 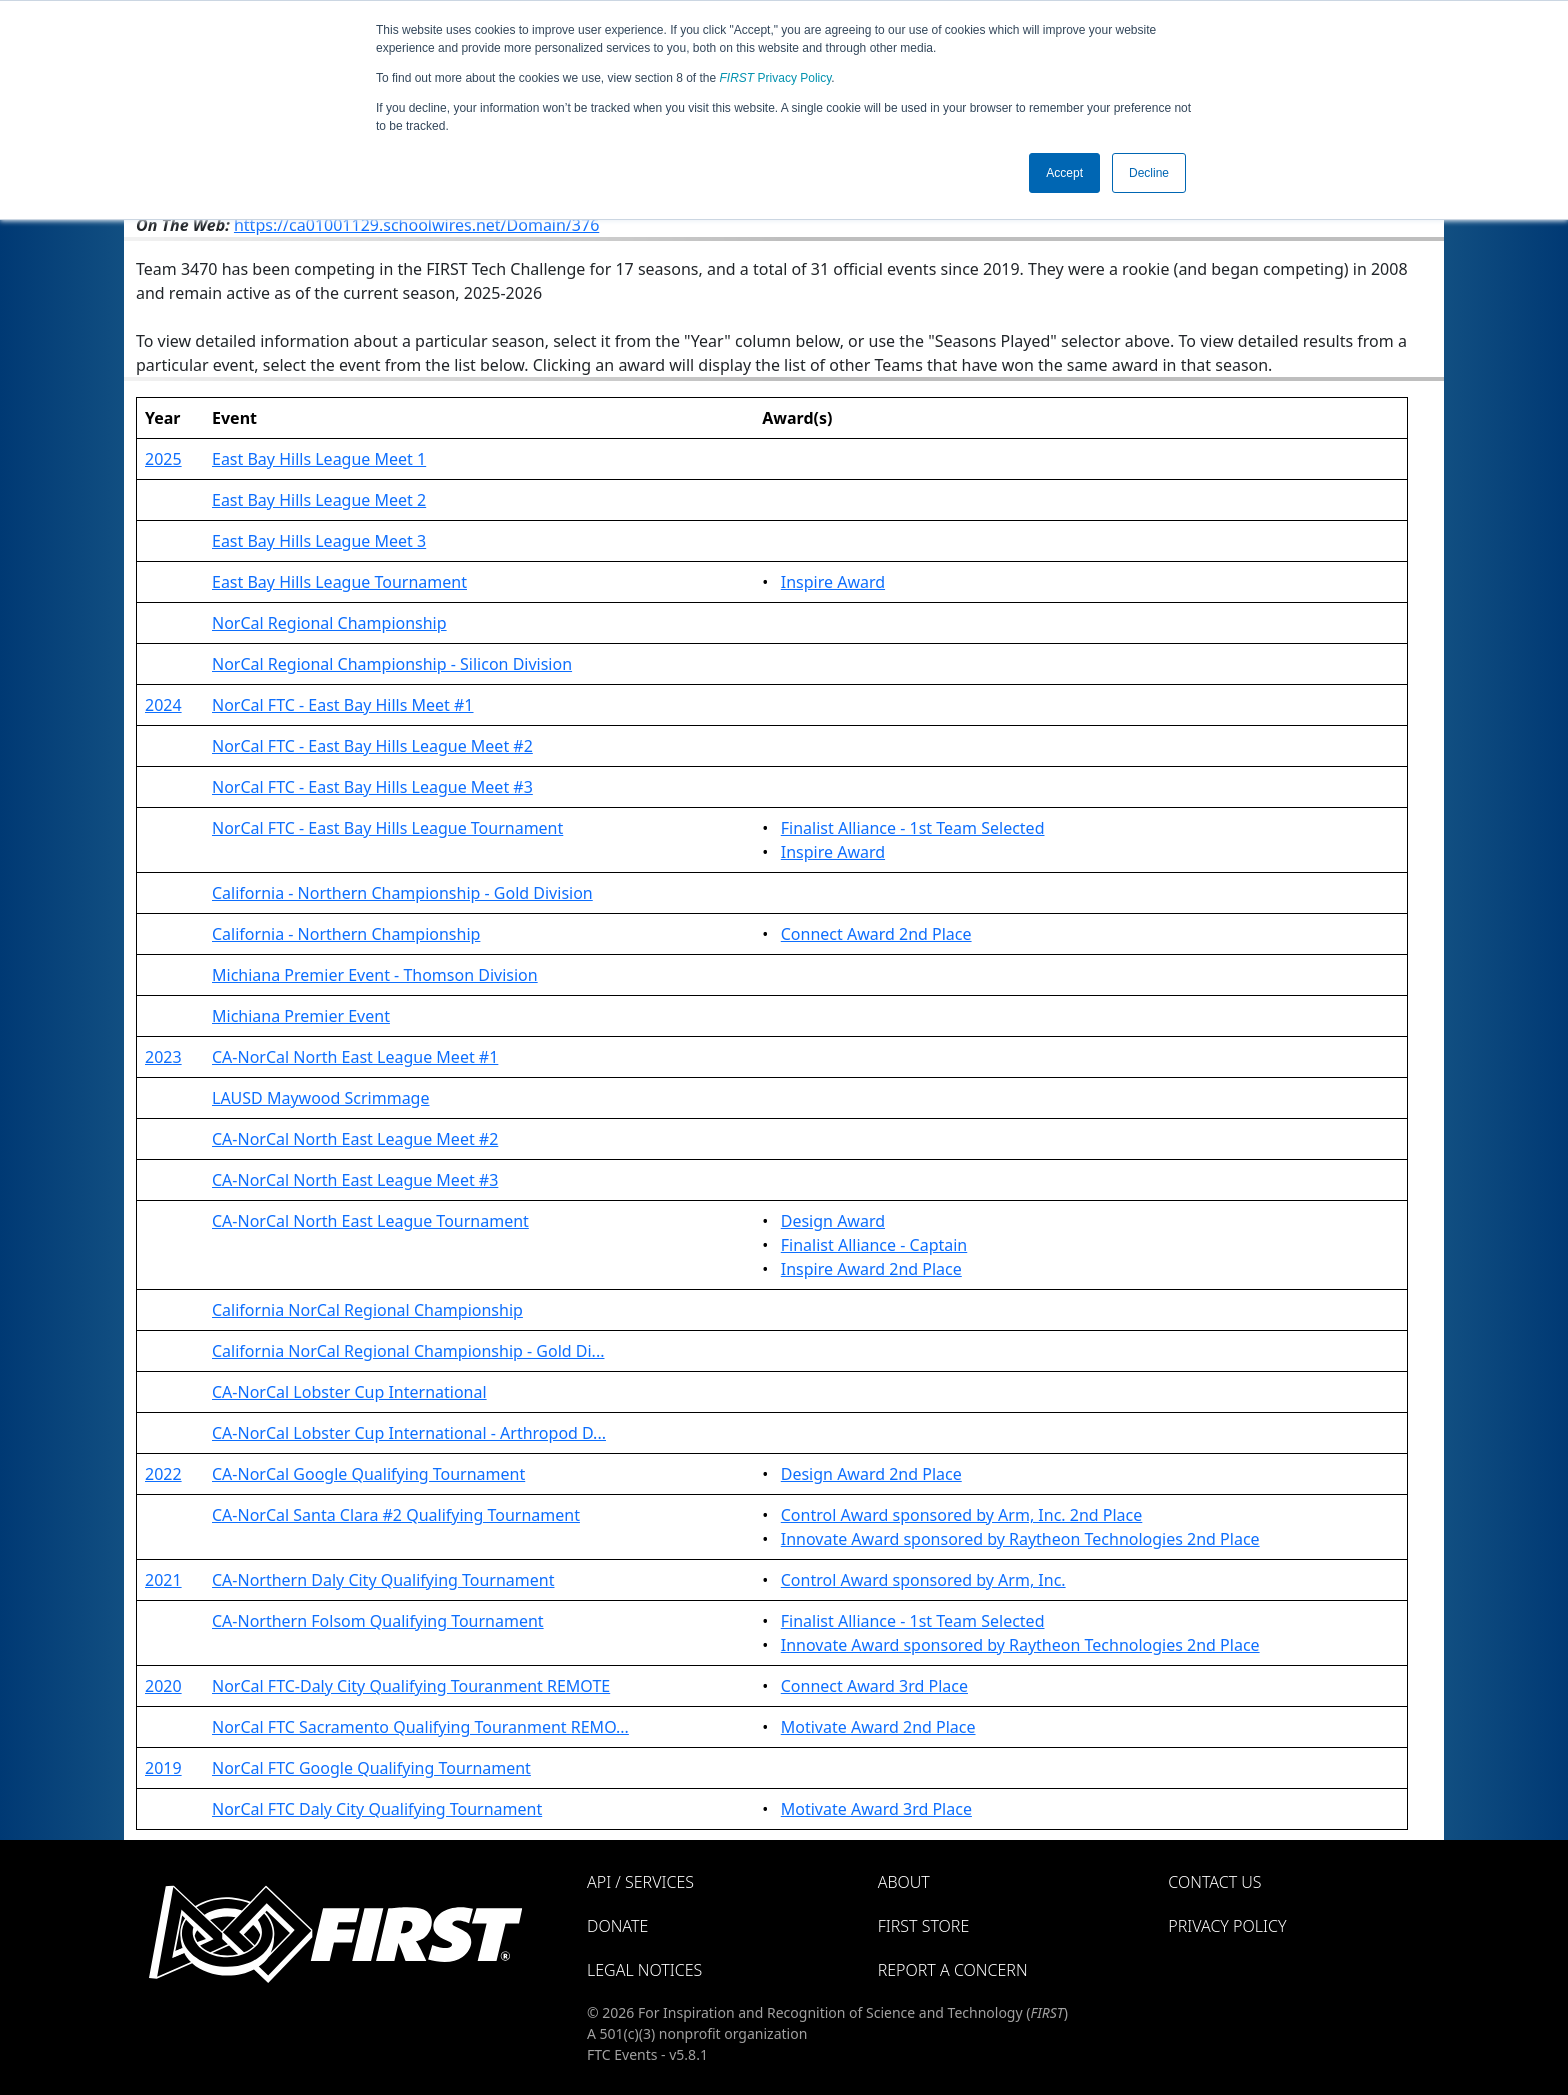 What do you see at coordinates (874, 1686) in the screenshot?
I see `Connect Award 3rd Place` at bounding box center [874, 1686].